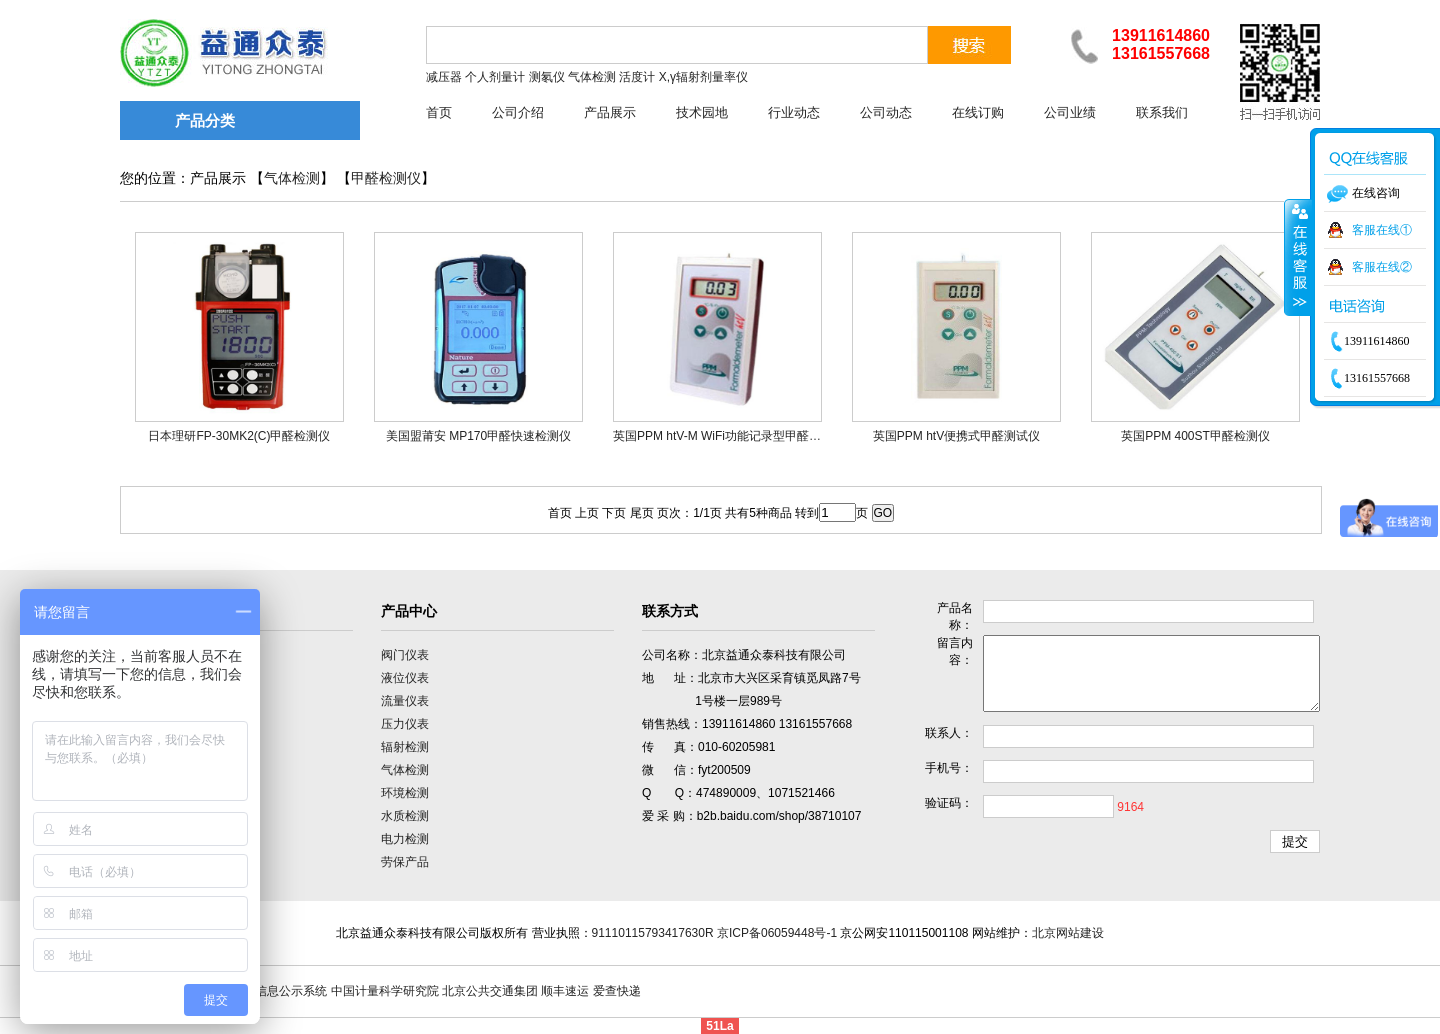 Image resolution: width=1440 pixels, height=1034 pixels. What do you see at coordinates (1382, 230) in the screenshot?
I see `客服在线①` at bounding box center [1382, 230].